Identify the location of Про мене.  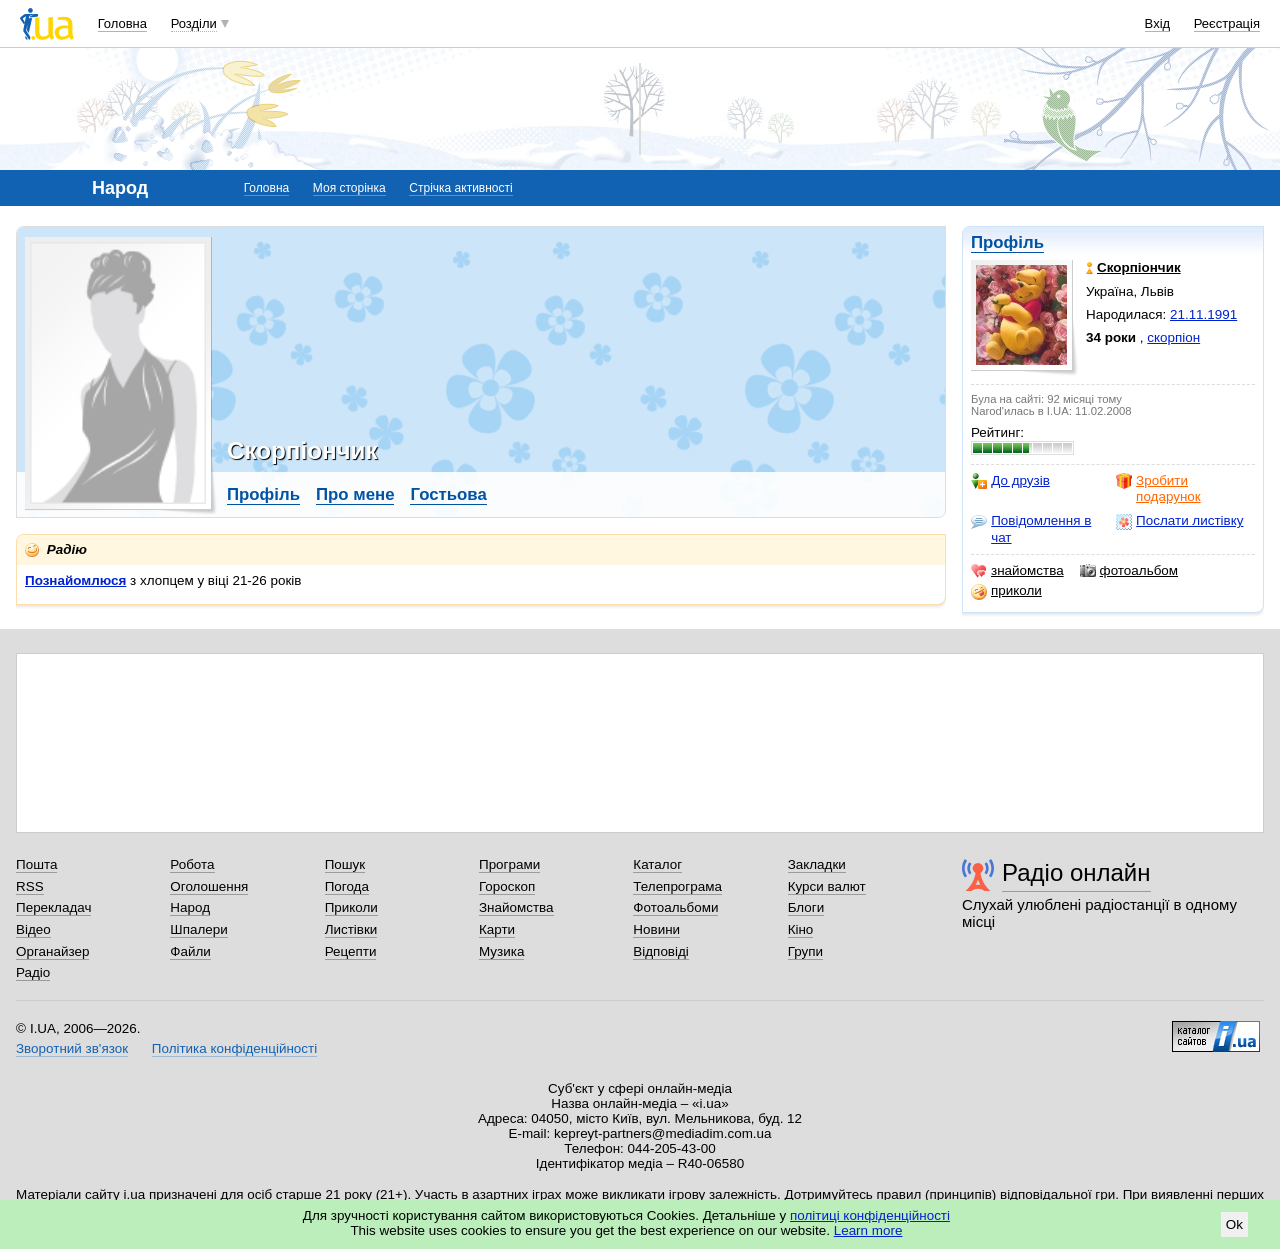
(355, 494).